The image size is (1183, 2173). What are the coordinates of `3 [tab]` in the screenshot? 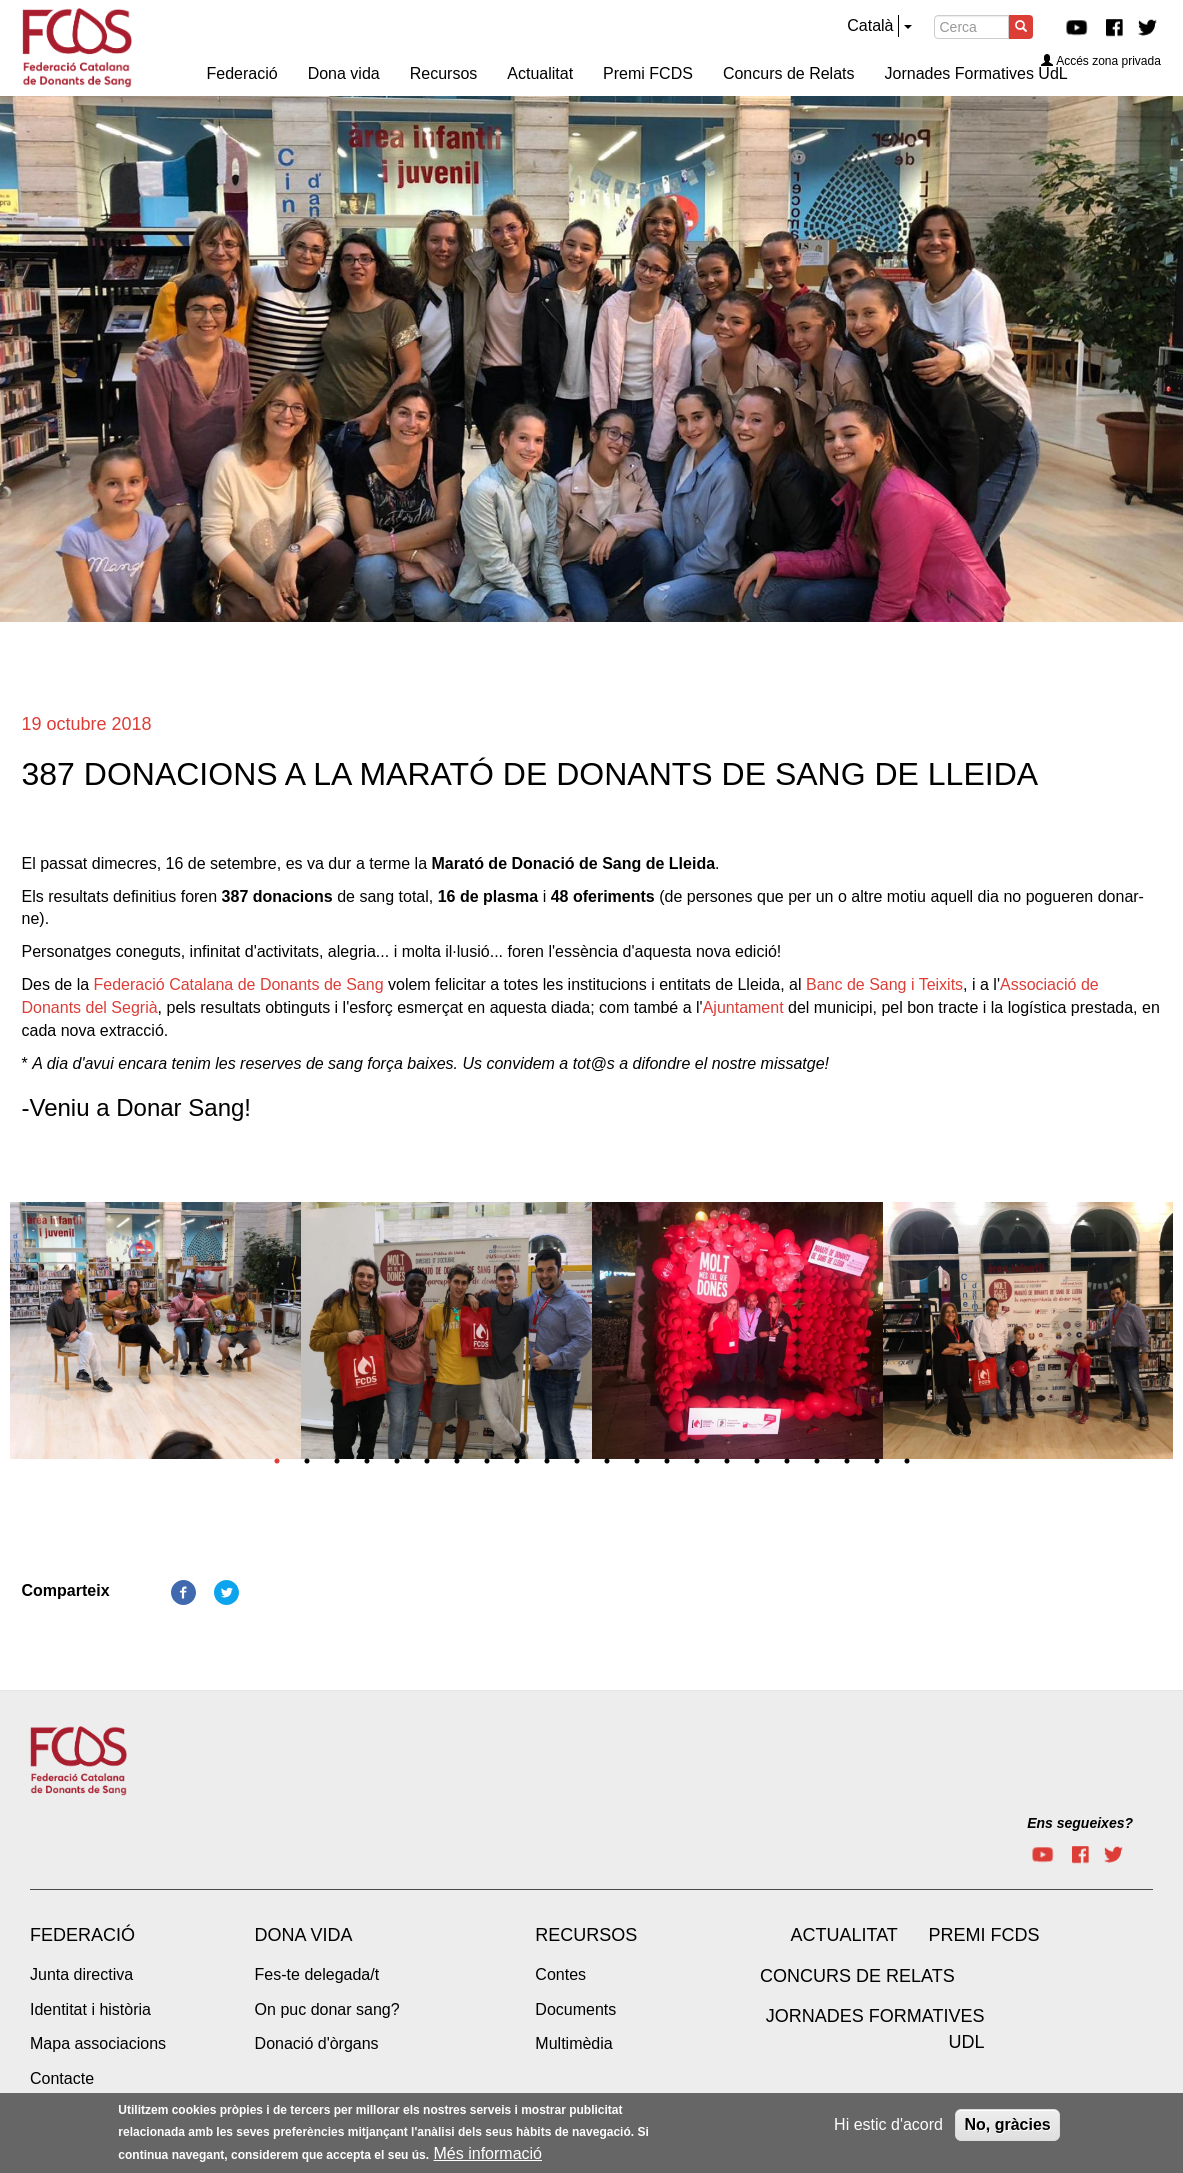 It's located at (337, 1461).